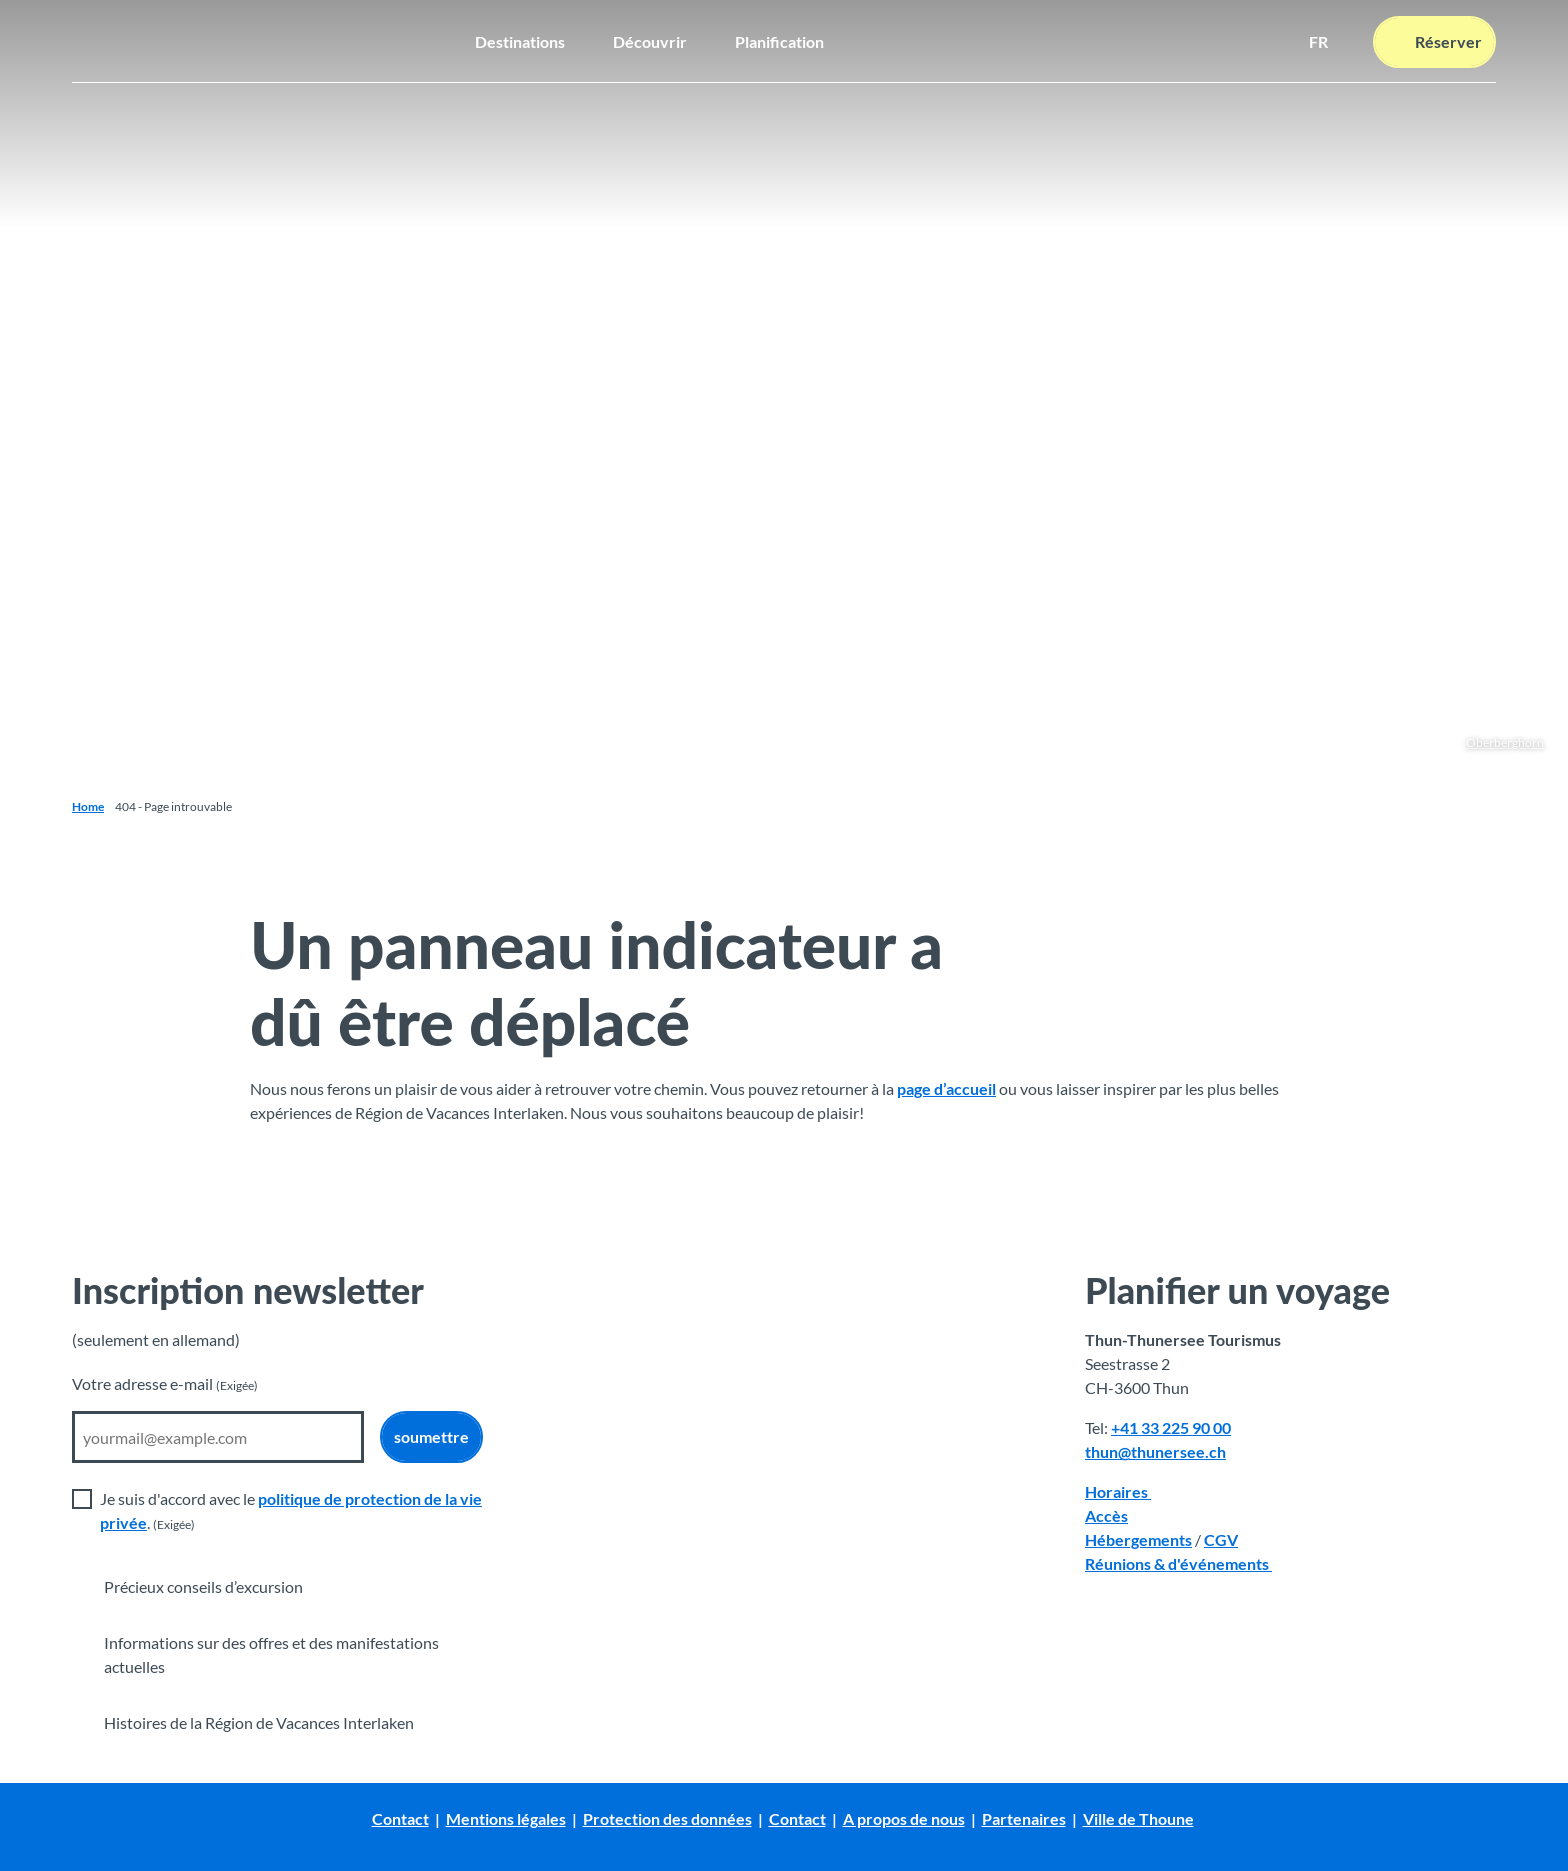 The height and width of the screenshot is (1871, 1568). Describe the element at coordinates (1155, 1451) in the screenshot. I see `thun@thunersee.ch` at that location.